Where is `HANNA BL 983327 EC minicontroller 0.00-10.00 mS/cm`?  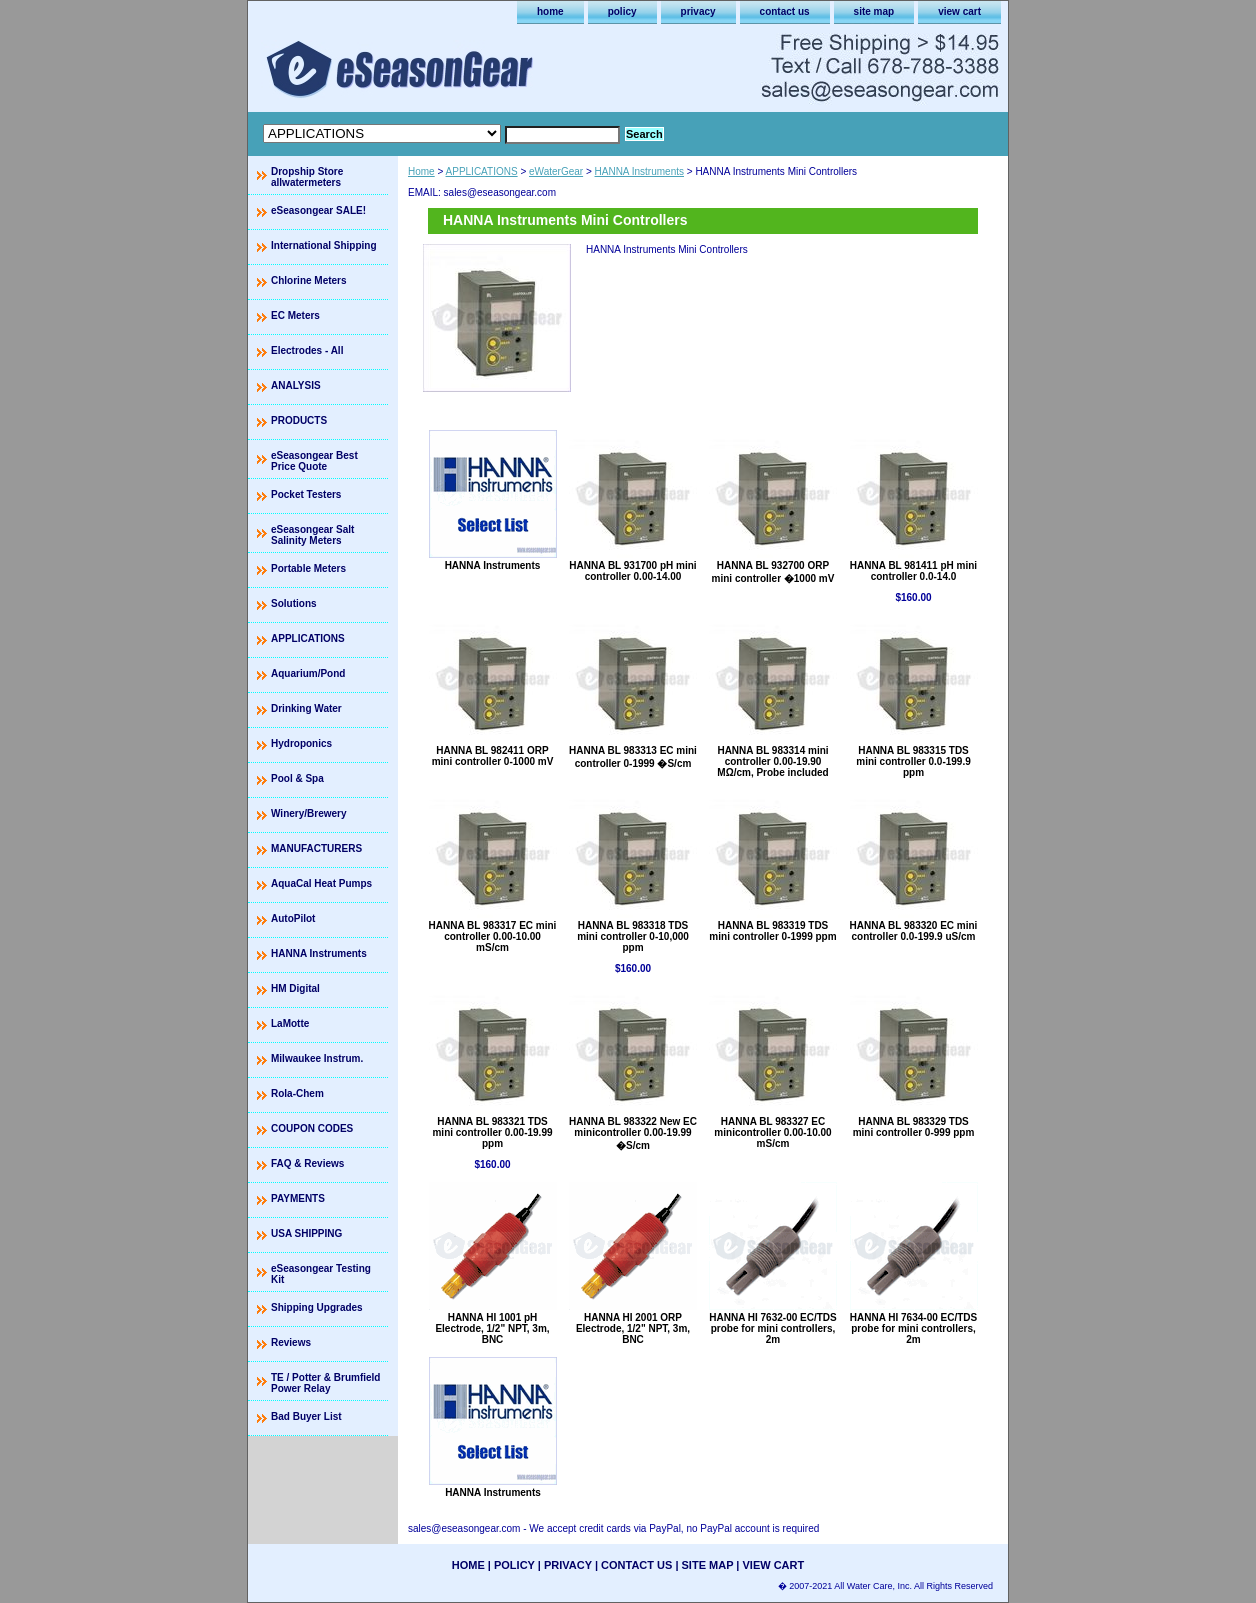 HANNA BL 983327 EC minicontroller 0.00-10.00 mS/cm is located at coordinates (772, 1132).